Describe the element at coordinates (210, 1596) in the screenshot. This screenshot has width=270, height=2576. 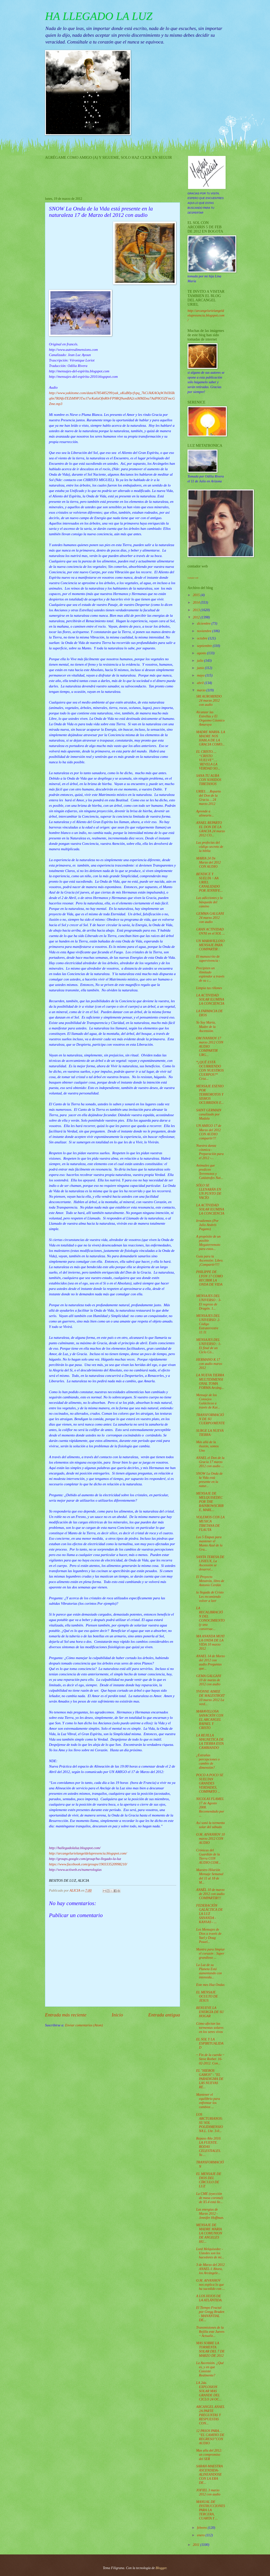
I see `la llegada de Cristo Les recomiendo volver a leer` at that location.